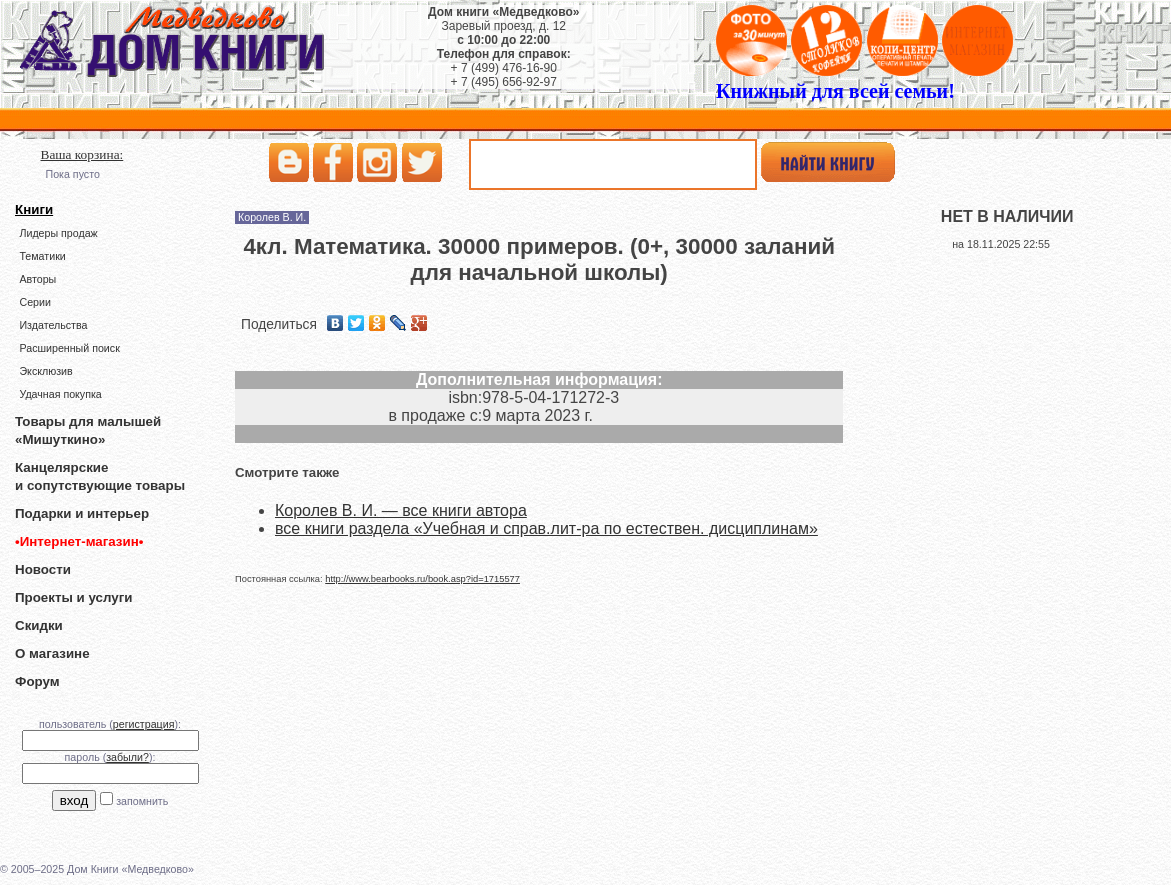 This screenshot has height=885, width=1171. Describe the element at coordinates (53, 325) in the screenshot. I see `Издательства` at that location.